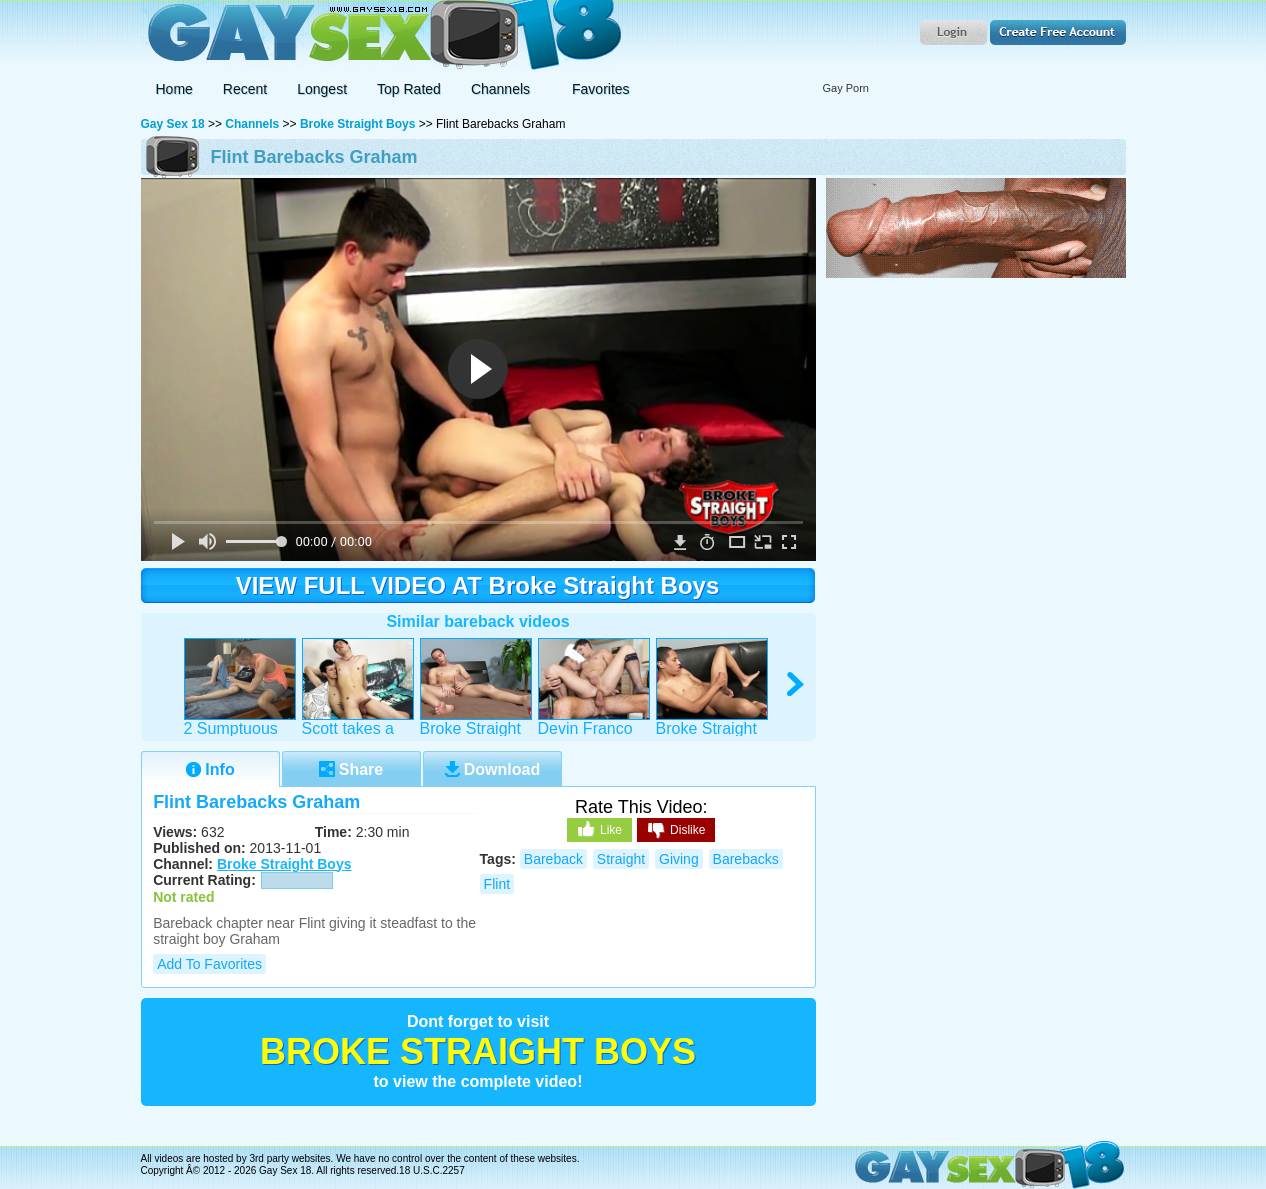 Image resolution: width=1266 pixels, height=1189 pixels. I want to click on right, so click(796, 684).